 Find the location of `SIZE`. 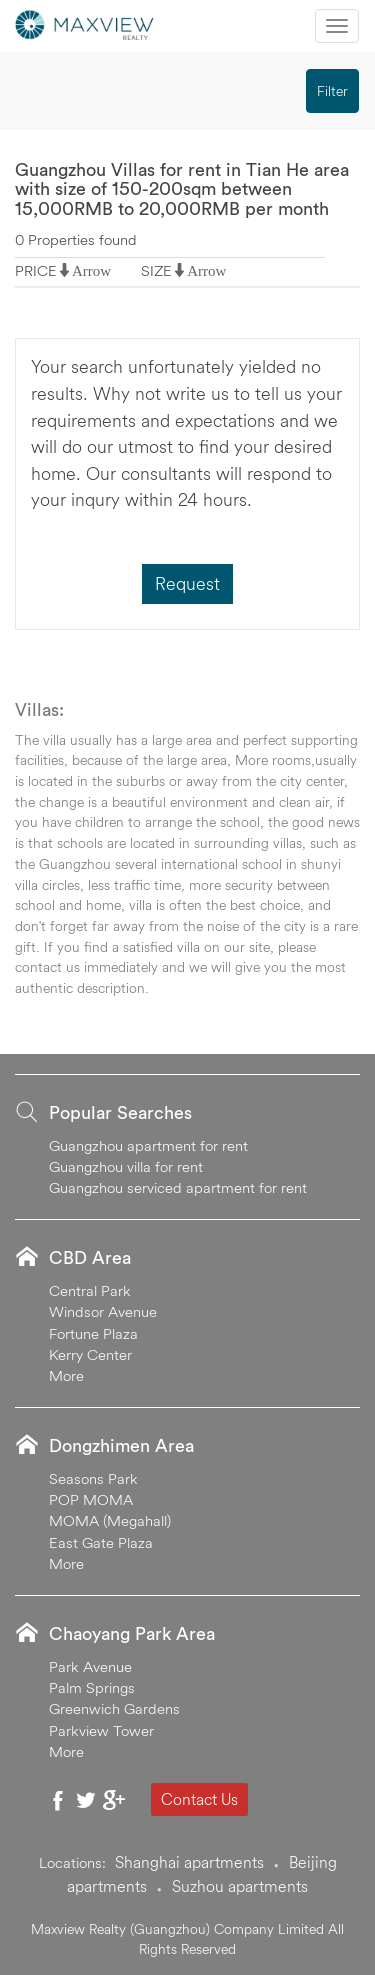

SIZE is located at coordinates (156, 270).